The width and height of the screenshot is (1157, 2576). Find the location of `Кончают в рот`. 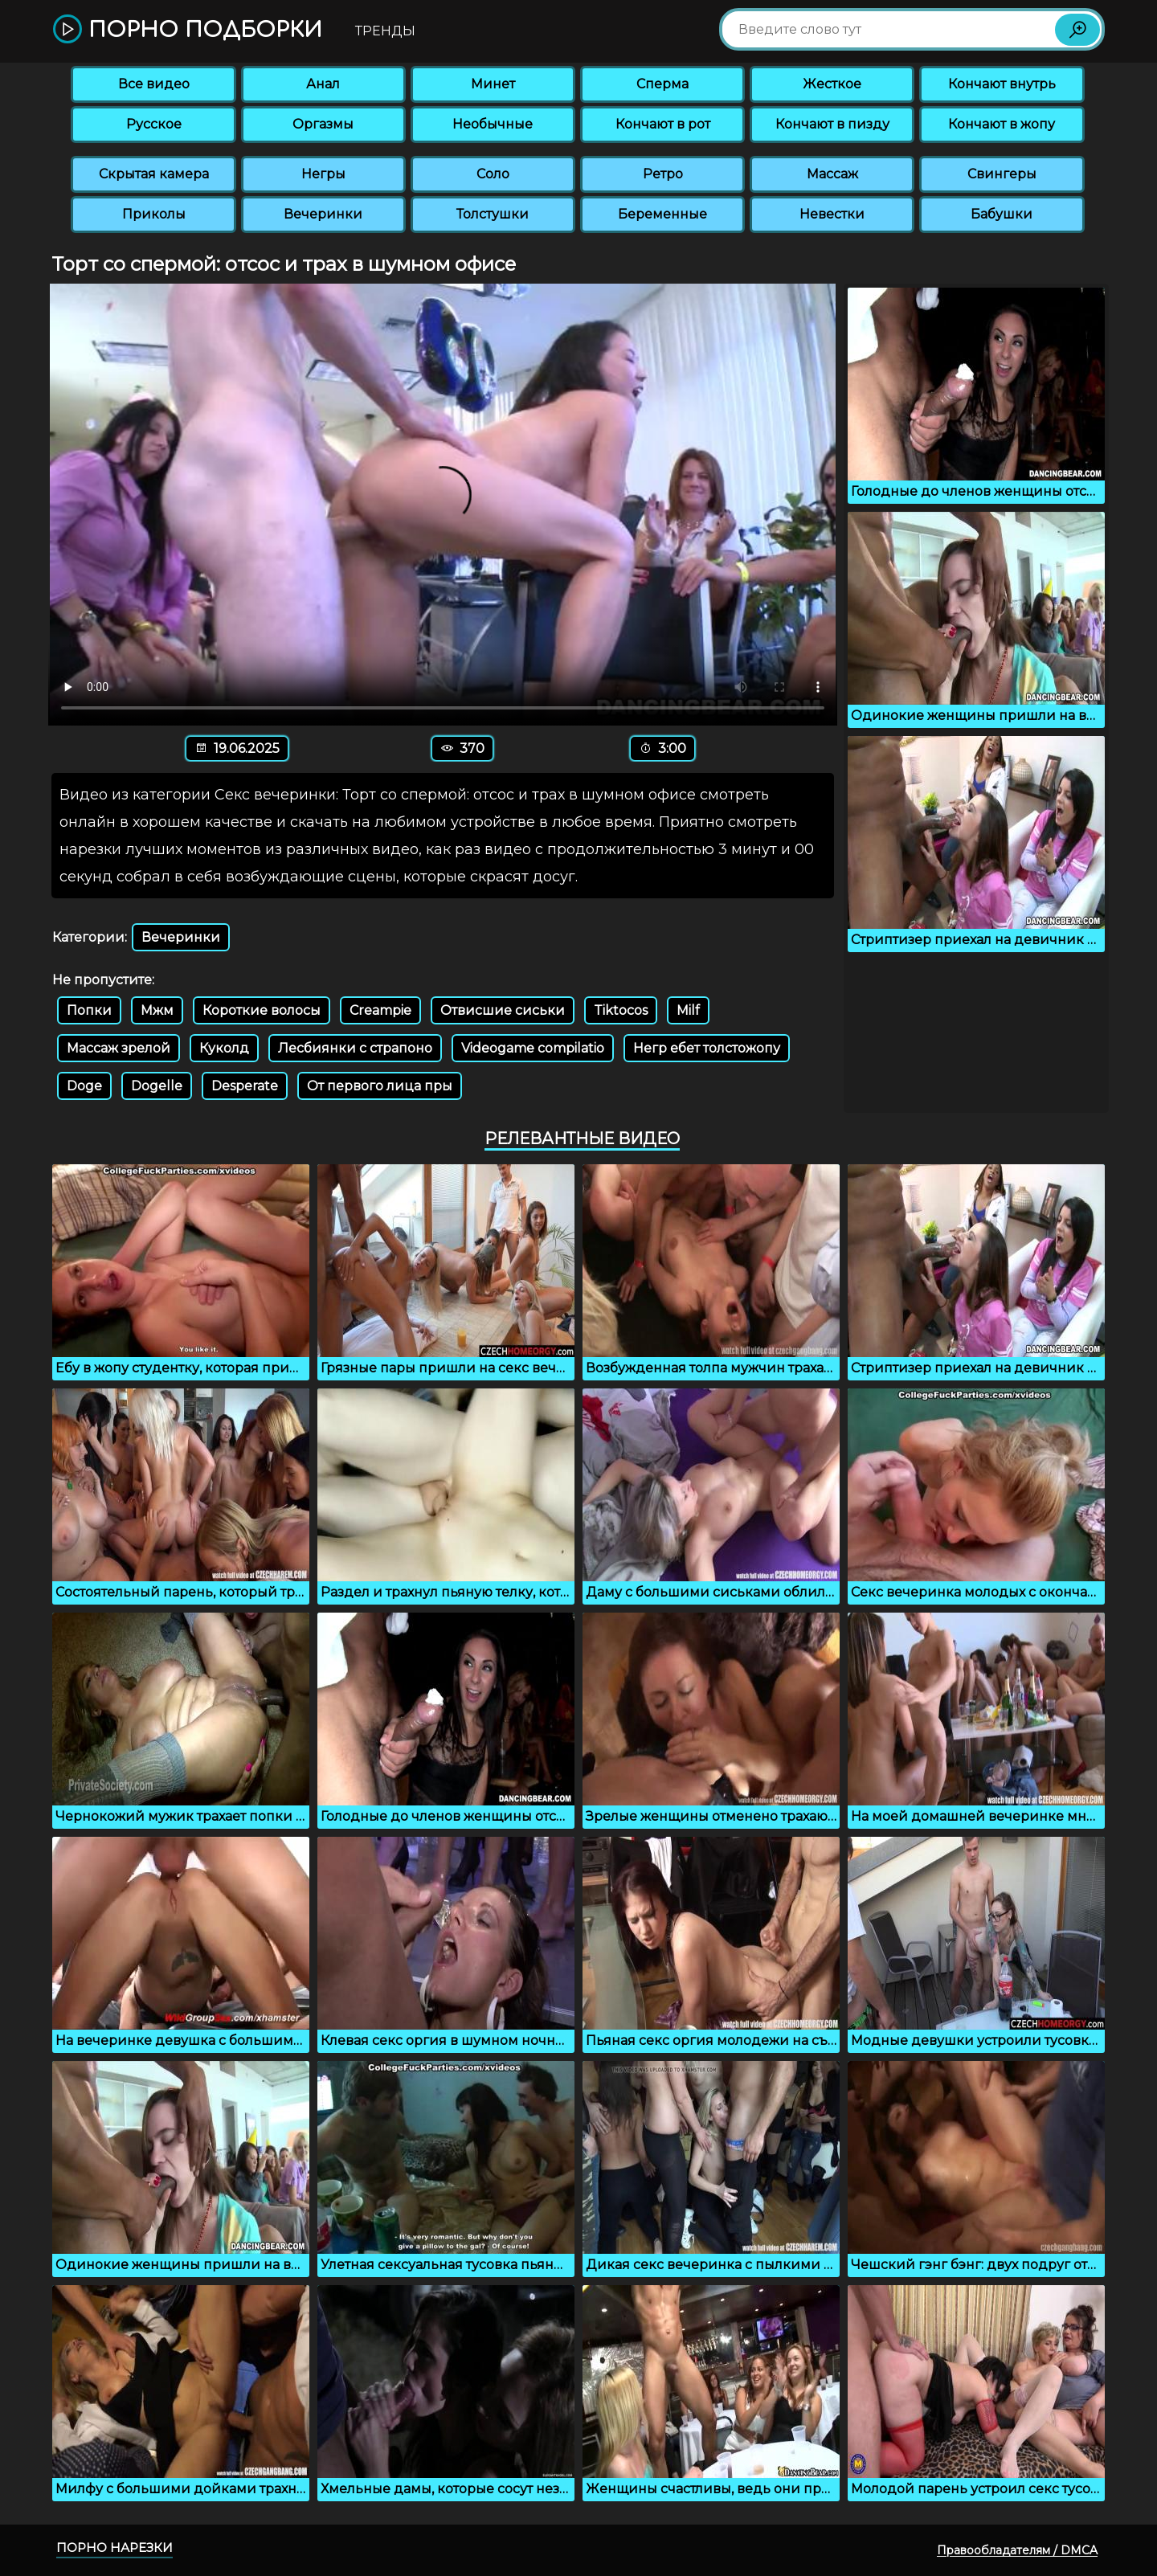

Кончают в рот is located at coordinates (662, 124).